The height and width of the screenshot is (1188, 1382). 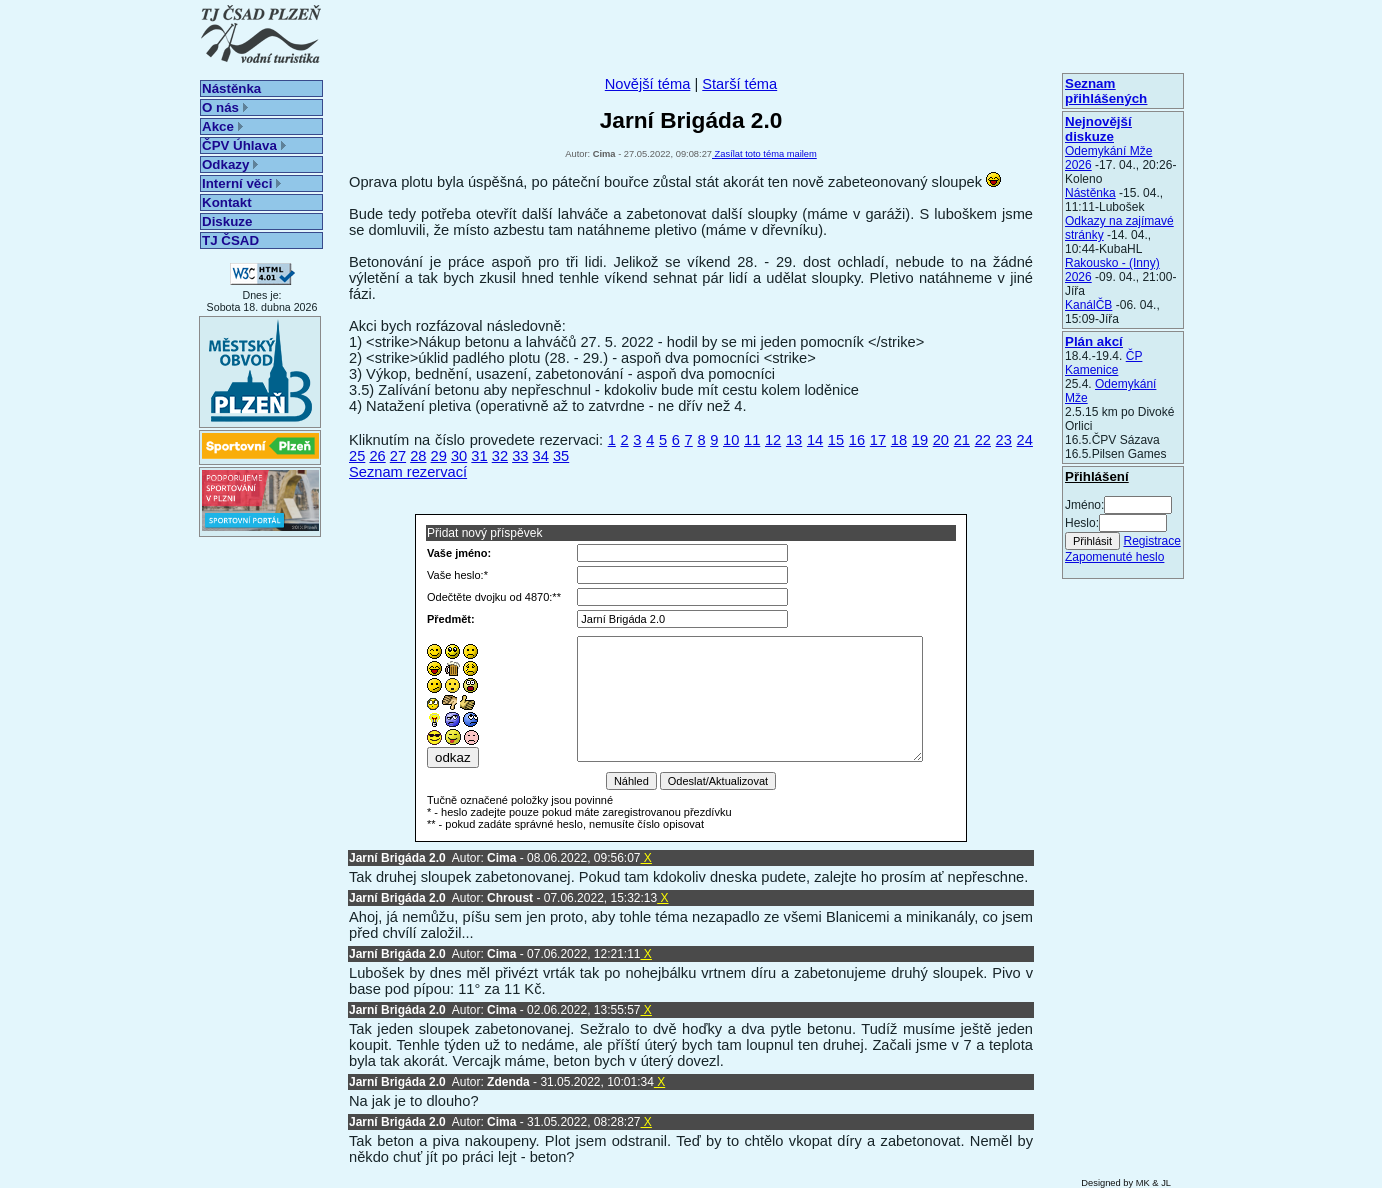 What do you see at coordinates (459, 456) in the screenshot?
I see `30` at bounding box center [459, 456].